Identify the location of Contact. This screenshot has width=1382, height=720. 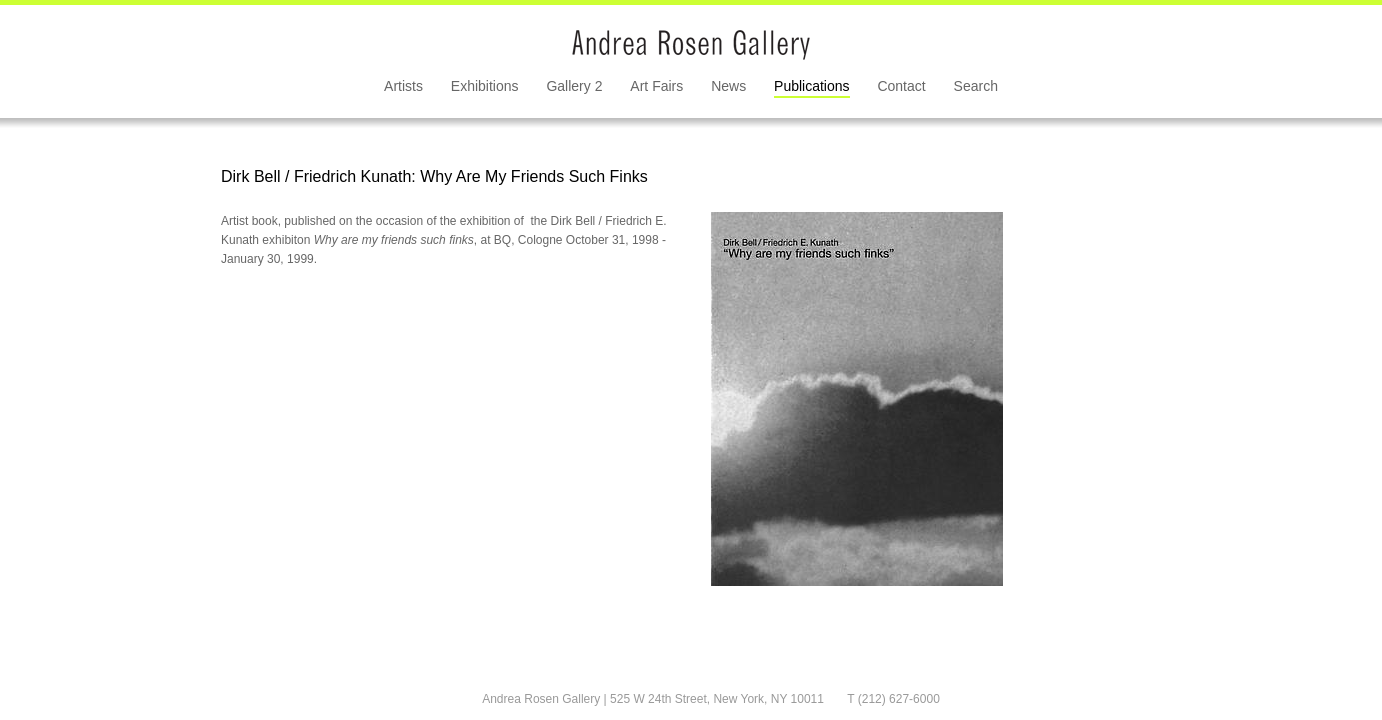
(901, 86).